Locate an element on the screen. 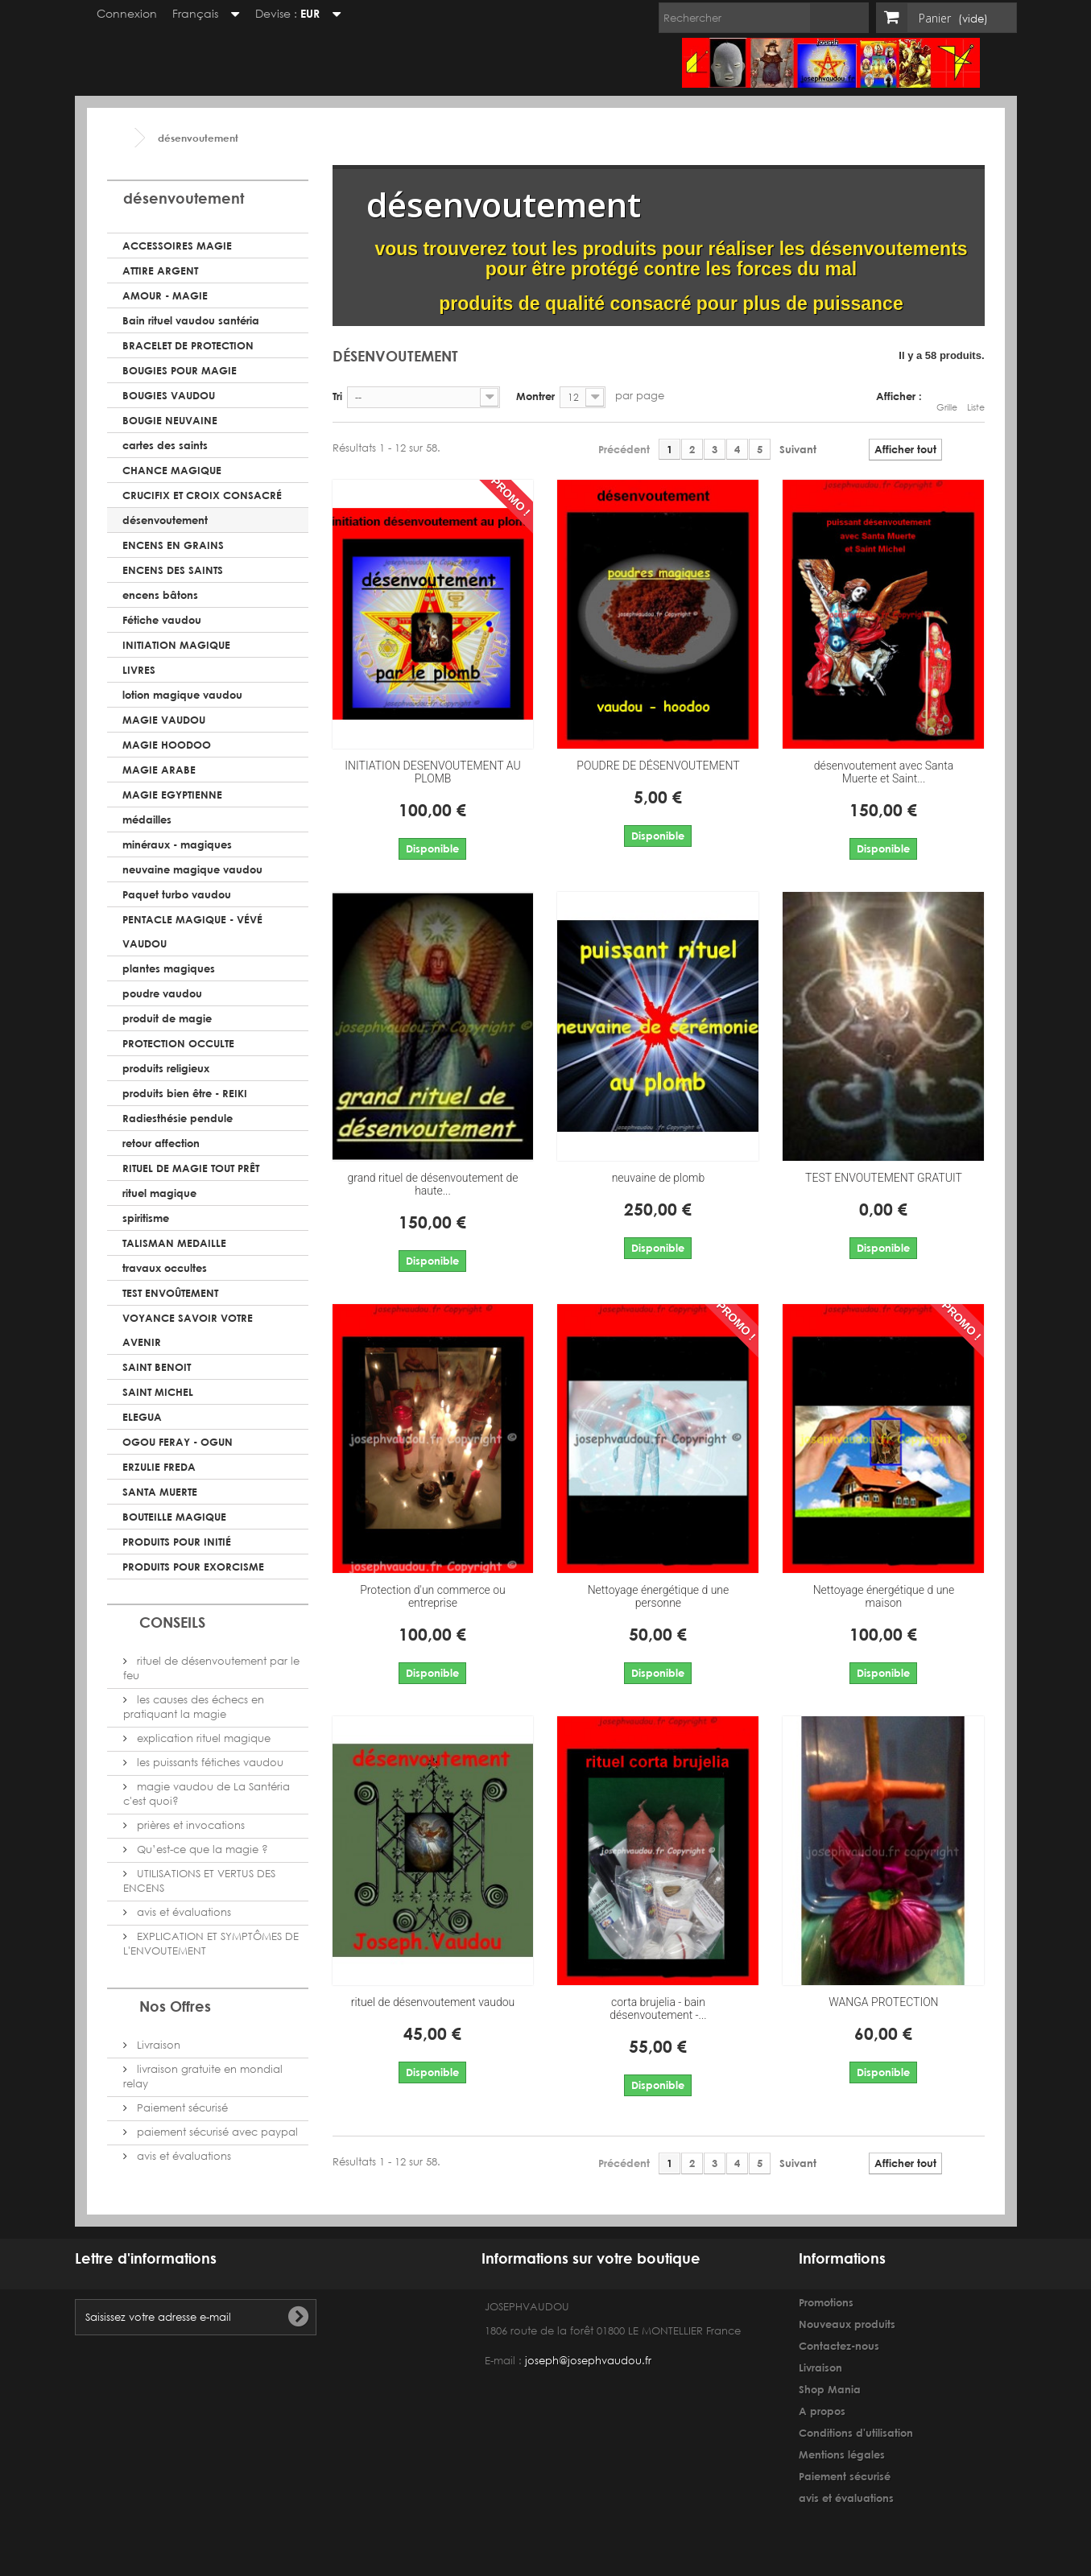 The image size is (1091, 2576). lotion magique vaudou is located at coordinates (182, 694).